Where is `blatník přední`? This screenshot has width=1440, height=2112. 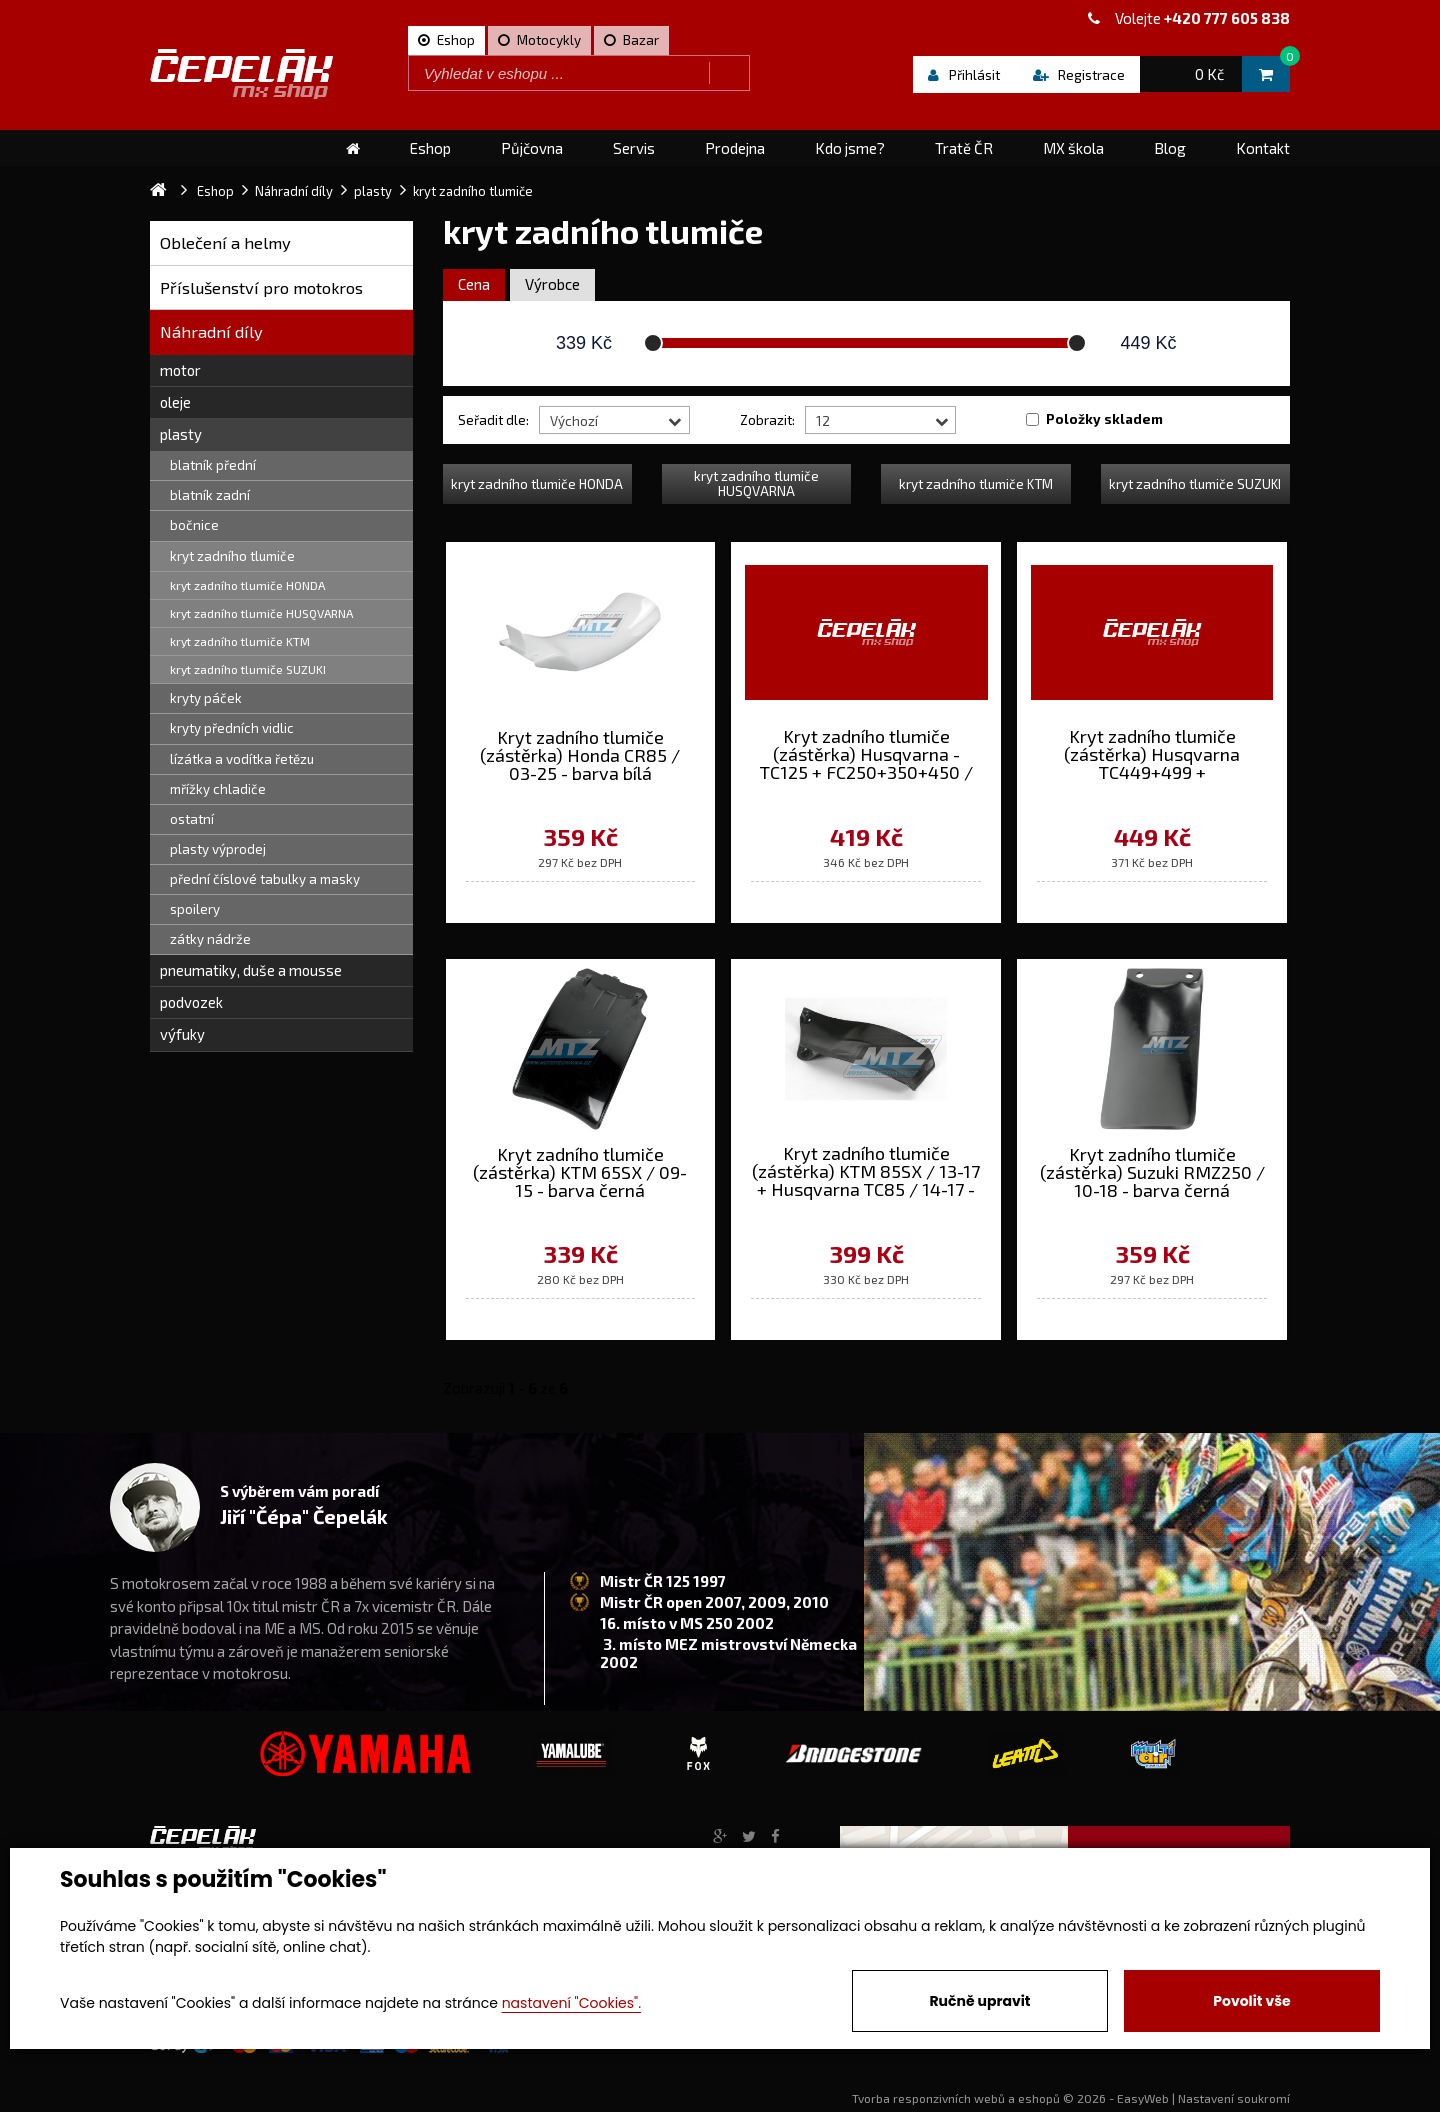
blatník přední is located at coordinates (213, 465).